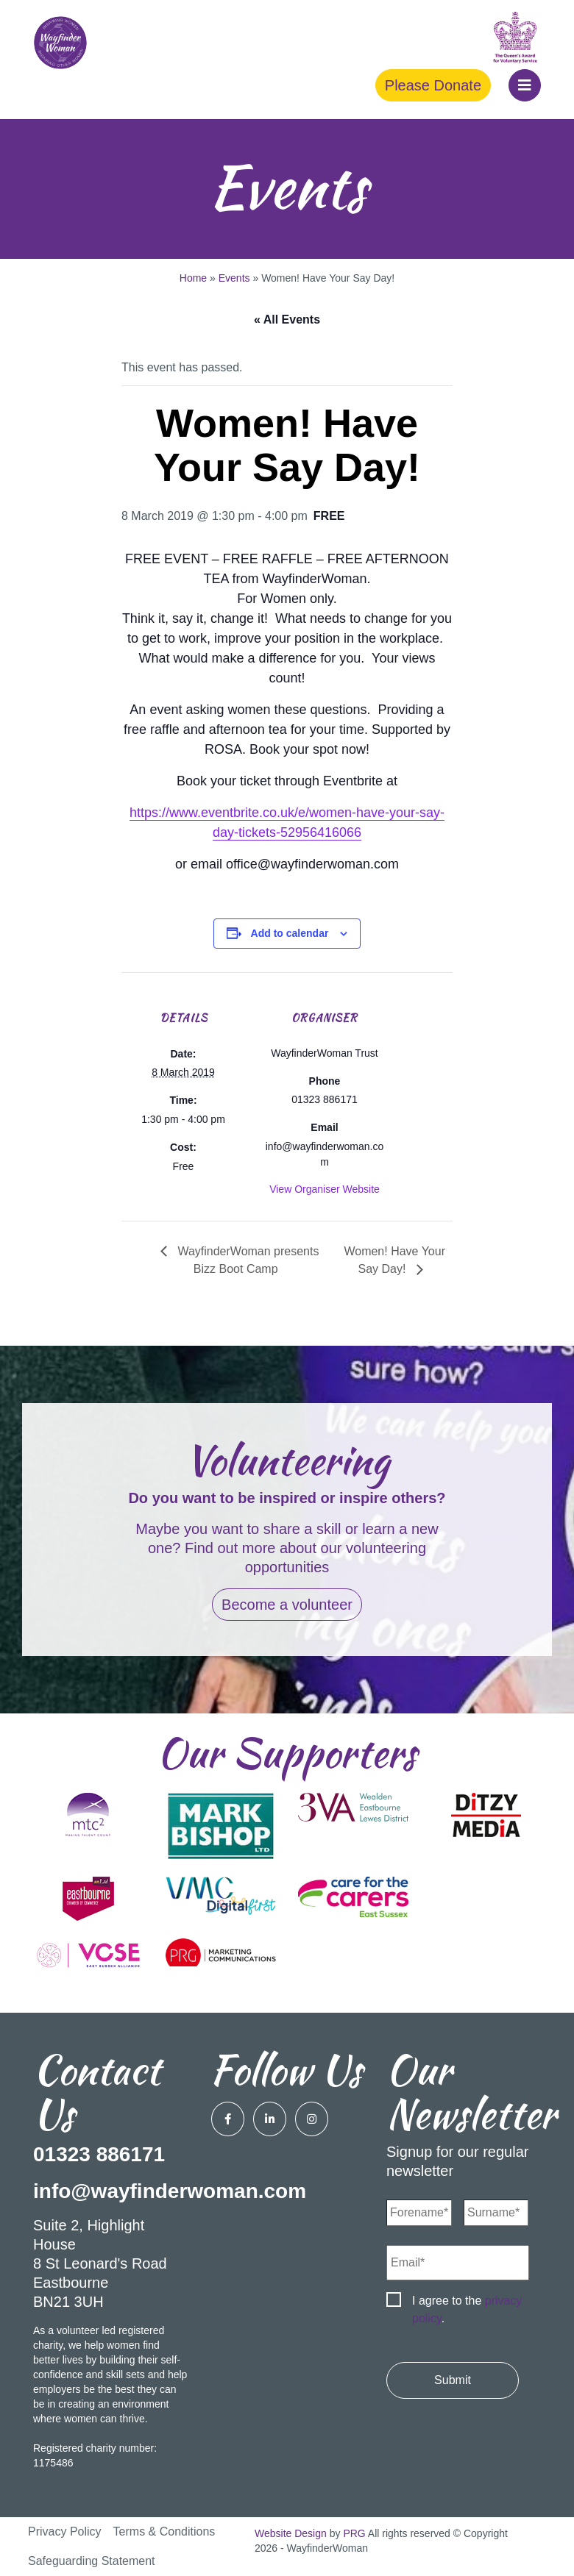 The image size is (574, 2576). Describe the element at coordinates (234, 278) in the screenshot. I see `Events` at that location.